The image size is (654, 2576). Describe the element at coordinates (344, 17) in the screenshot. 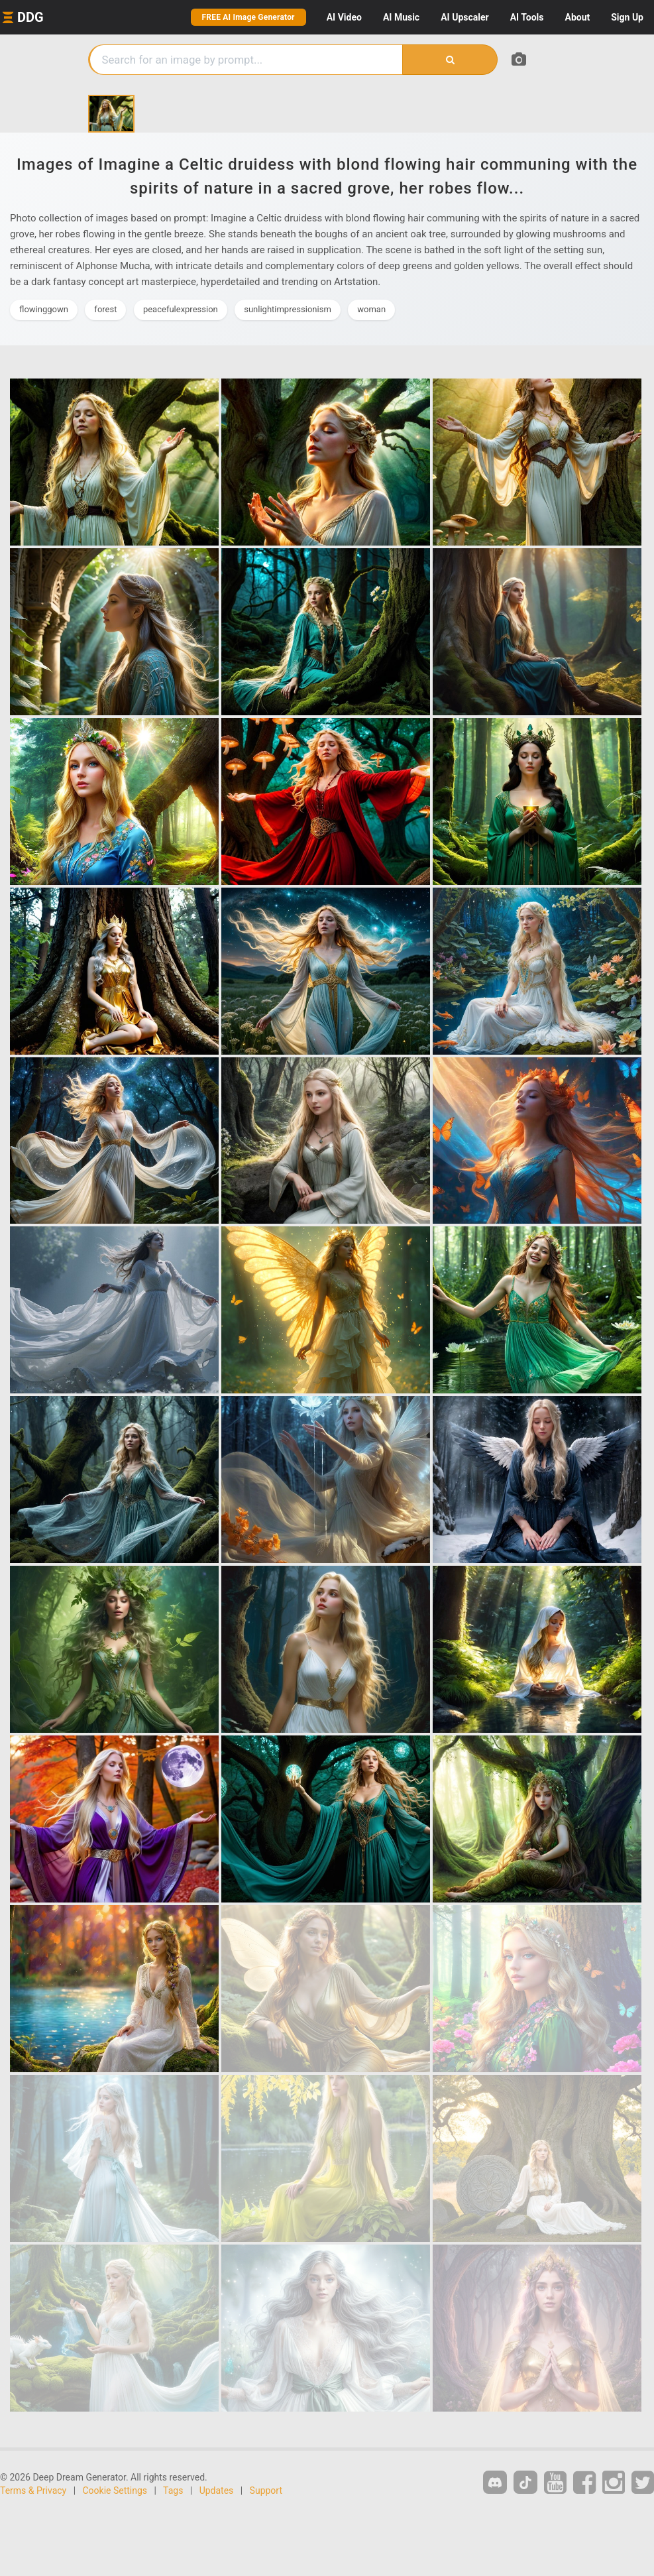

I see `Video` at that location.